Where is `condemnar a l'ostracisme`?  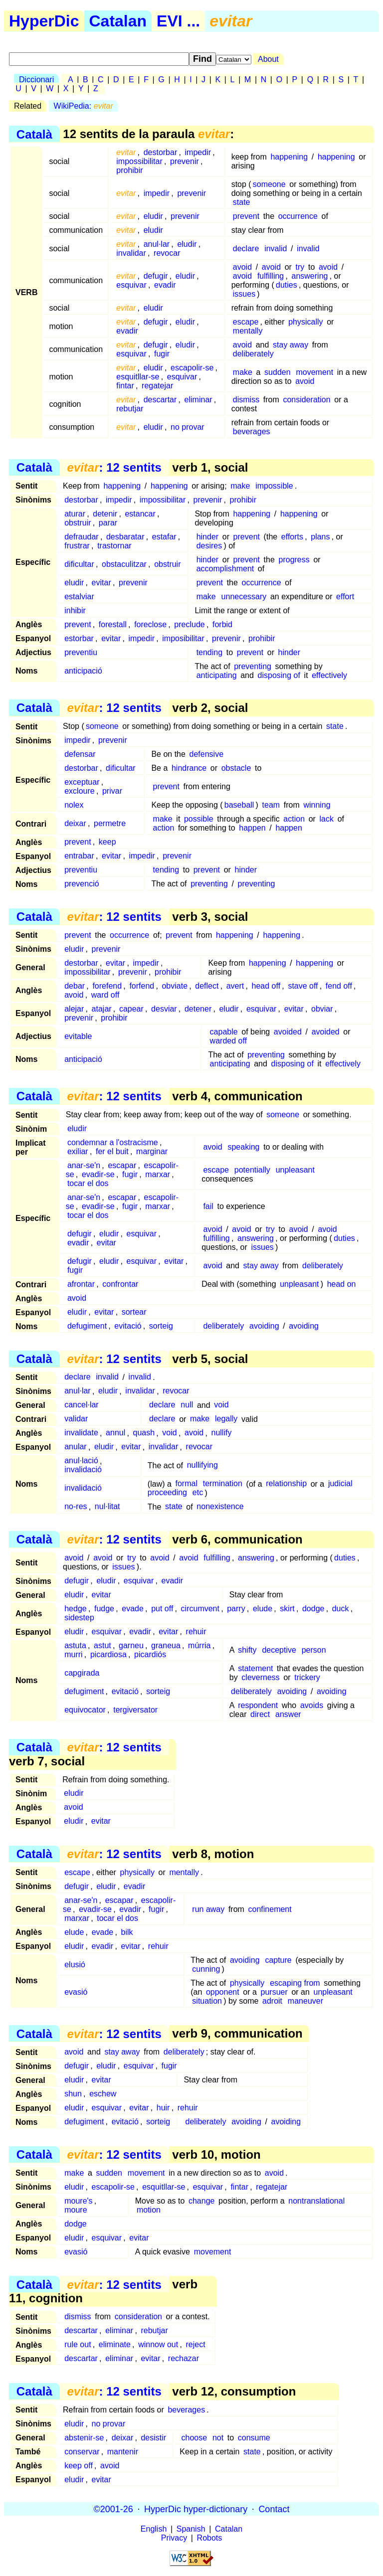 condemnar a l'ostracisme is located at coordinates (112, 1142).